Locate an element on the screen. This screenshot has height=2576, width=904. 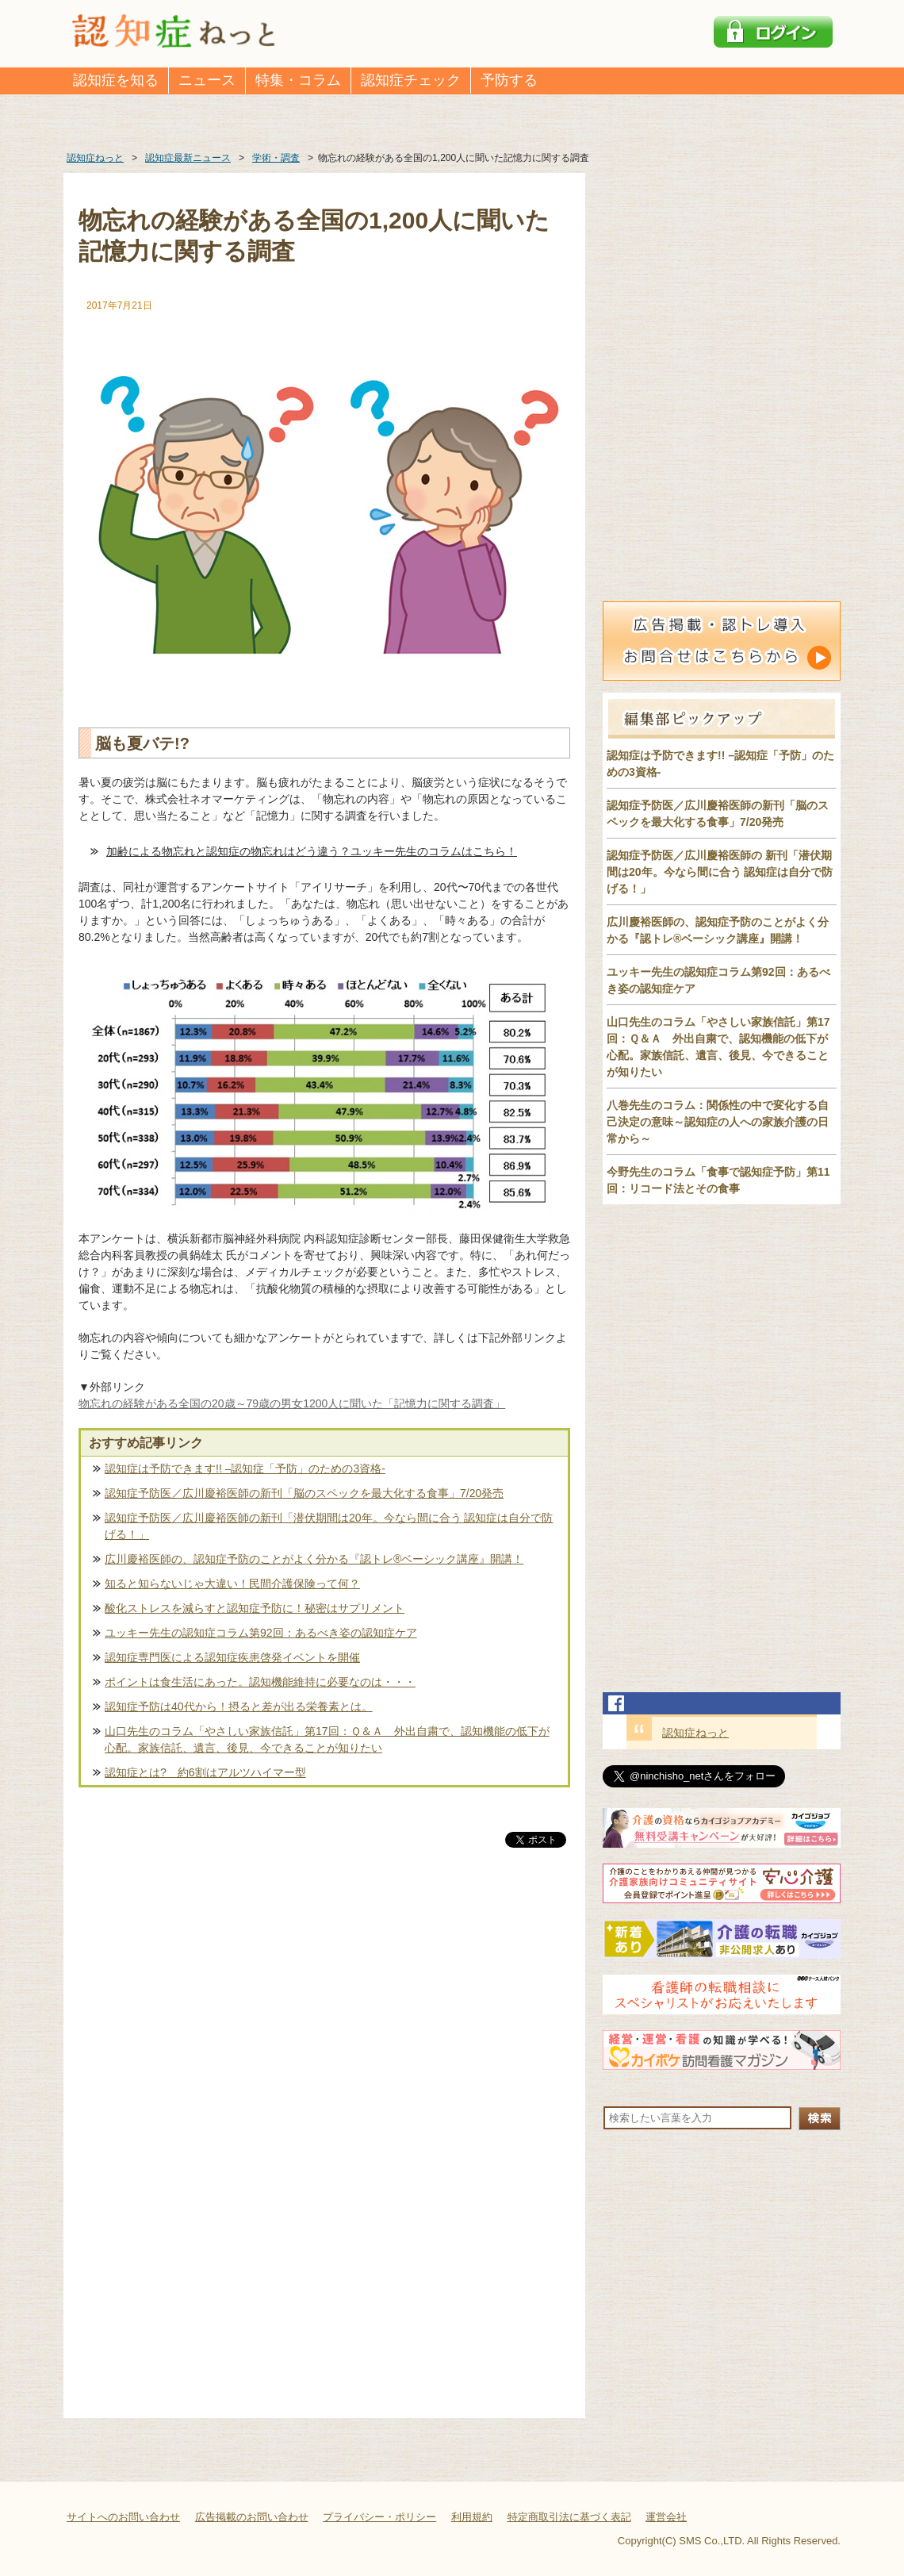
予防する is located at coordinates (509, 80).